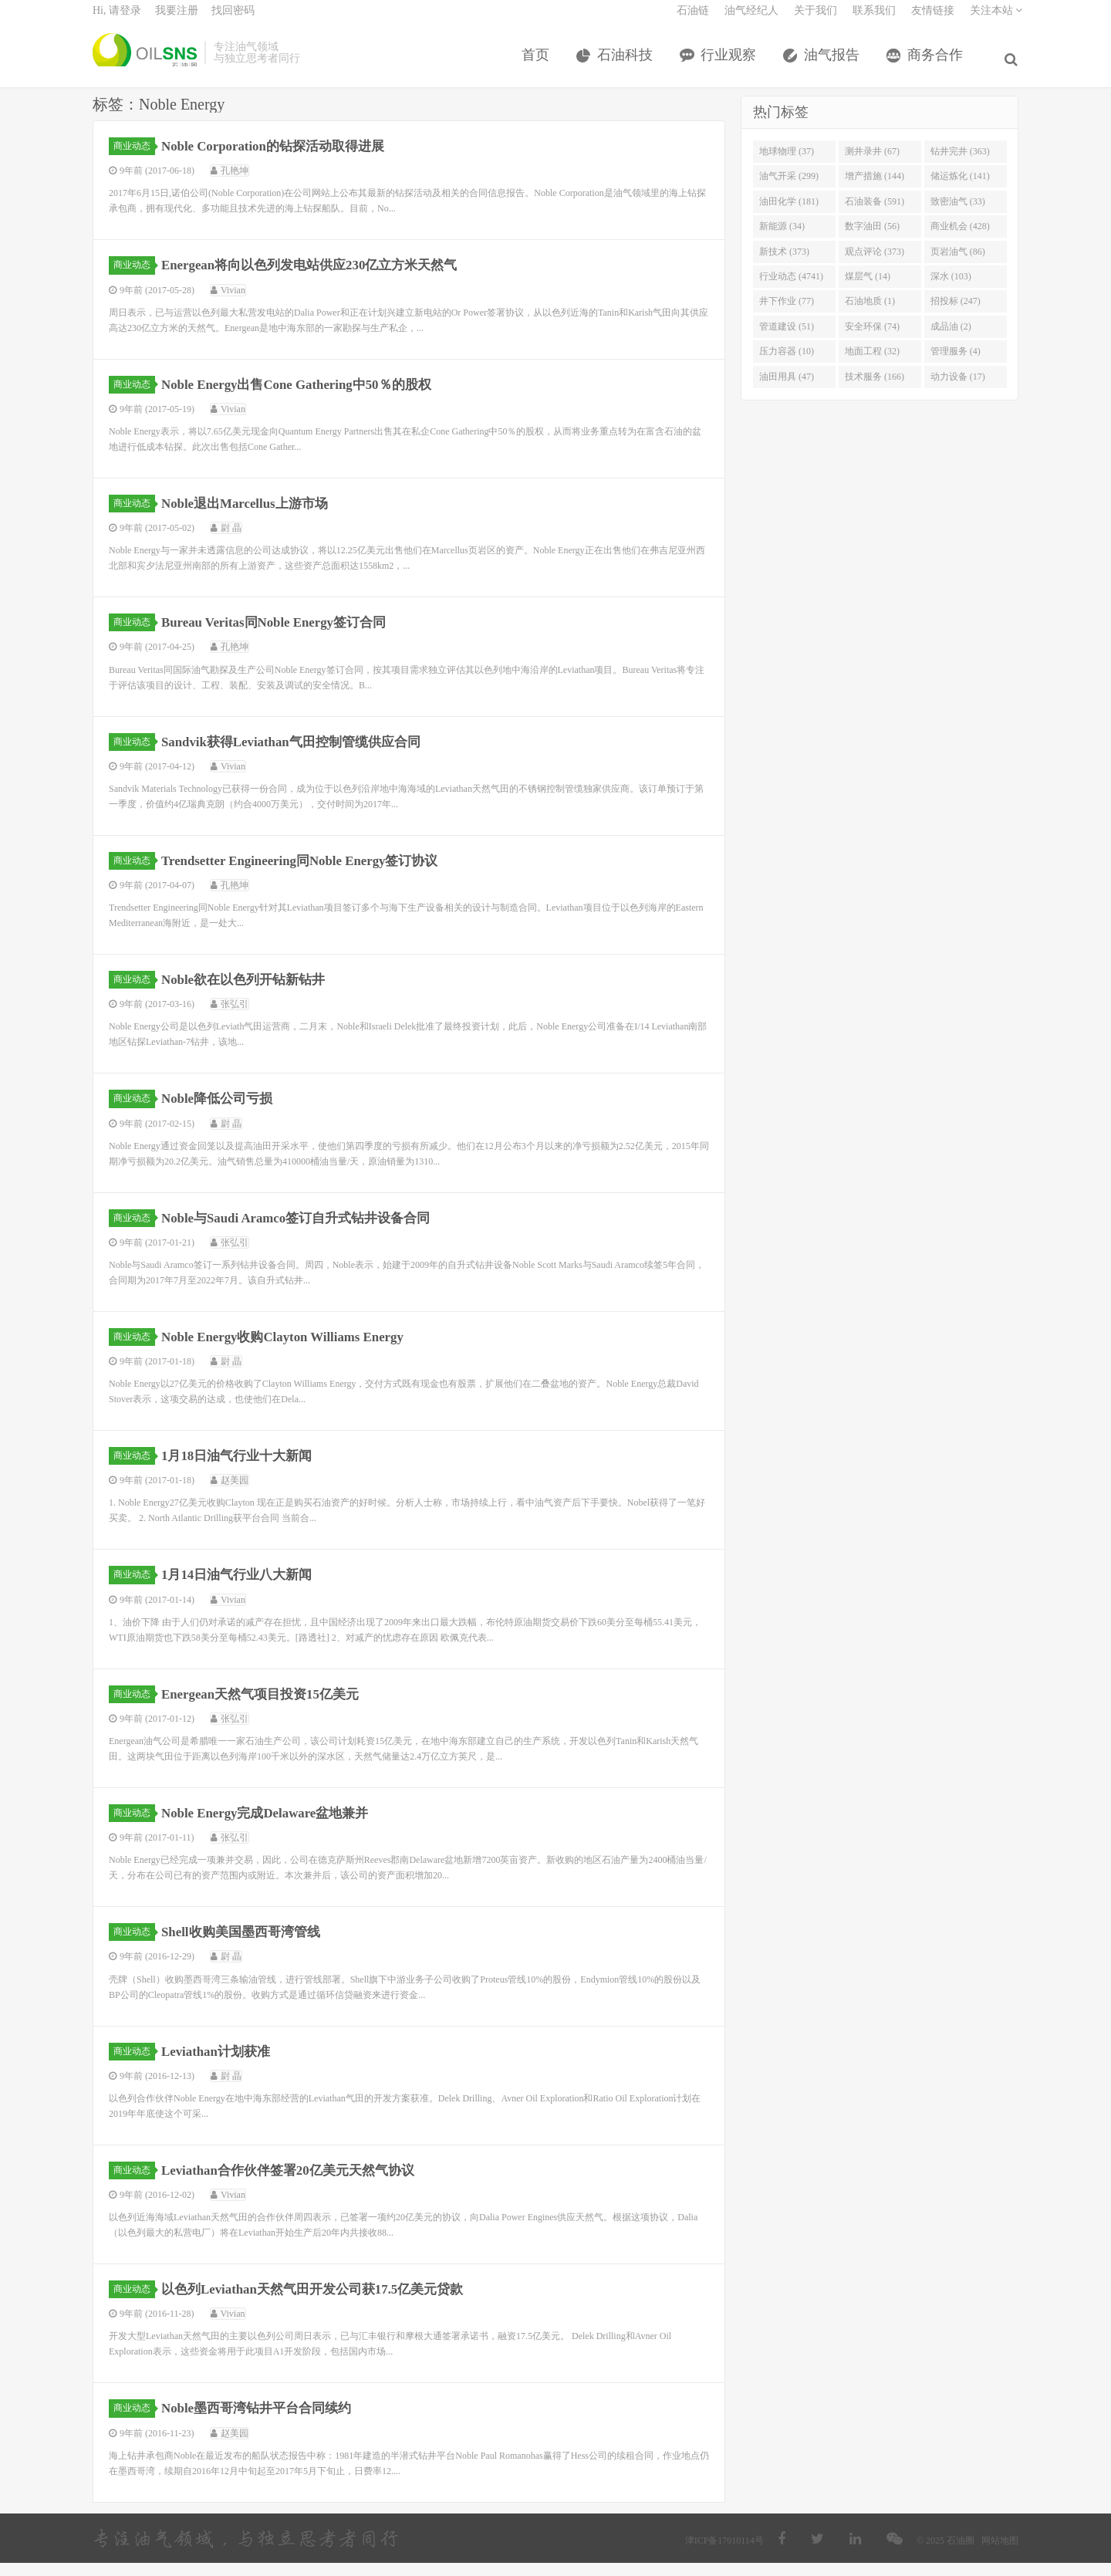 The width and height of the screenshot is (1111, 2576). I want to click on 油田化学 (181), so click(789, 214).